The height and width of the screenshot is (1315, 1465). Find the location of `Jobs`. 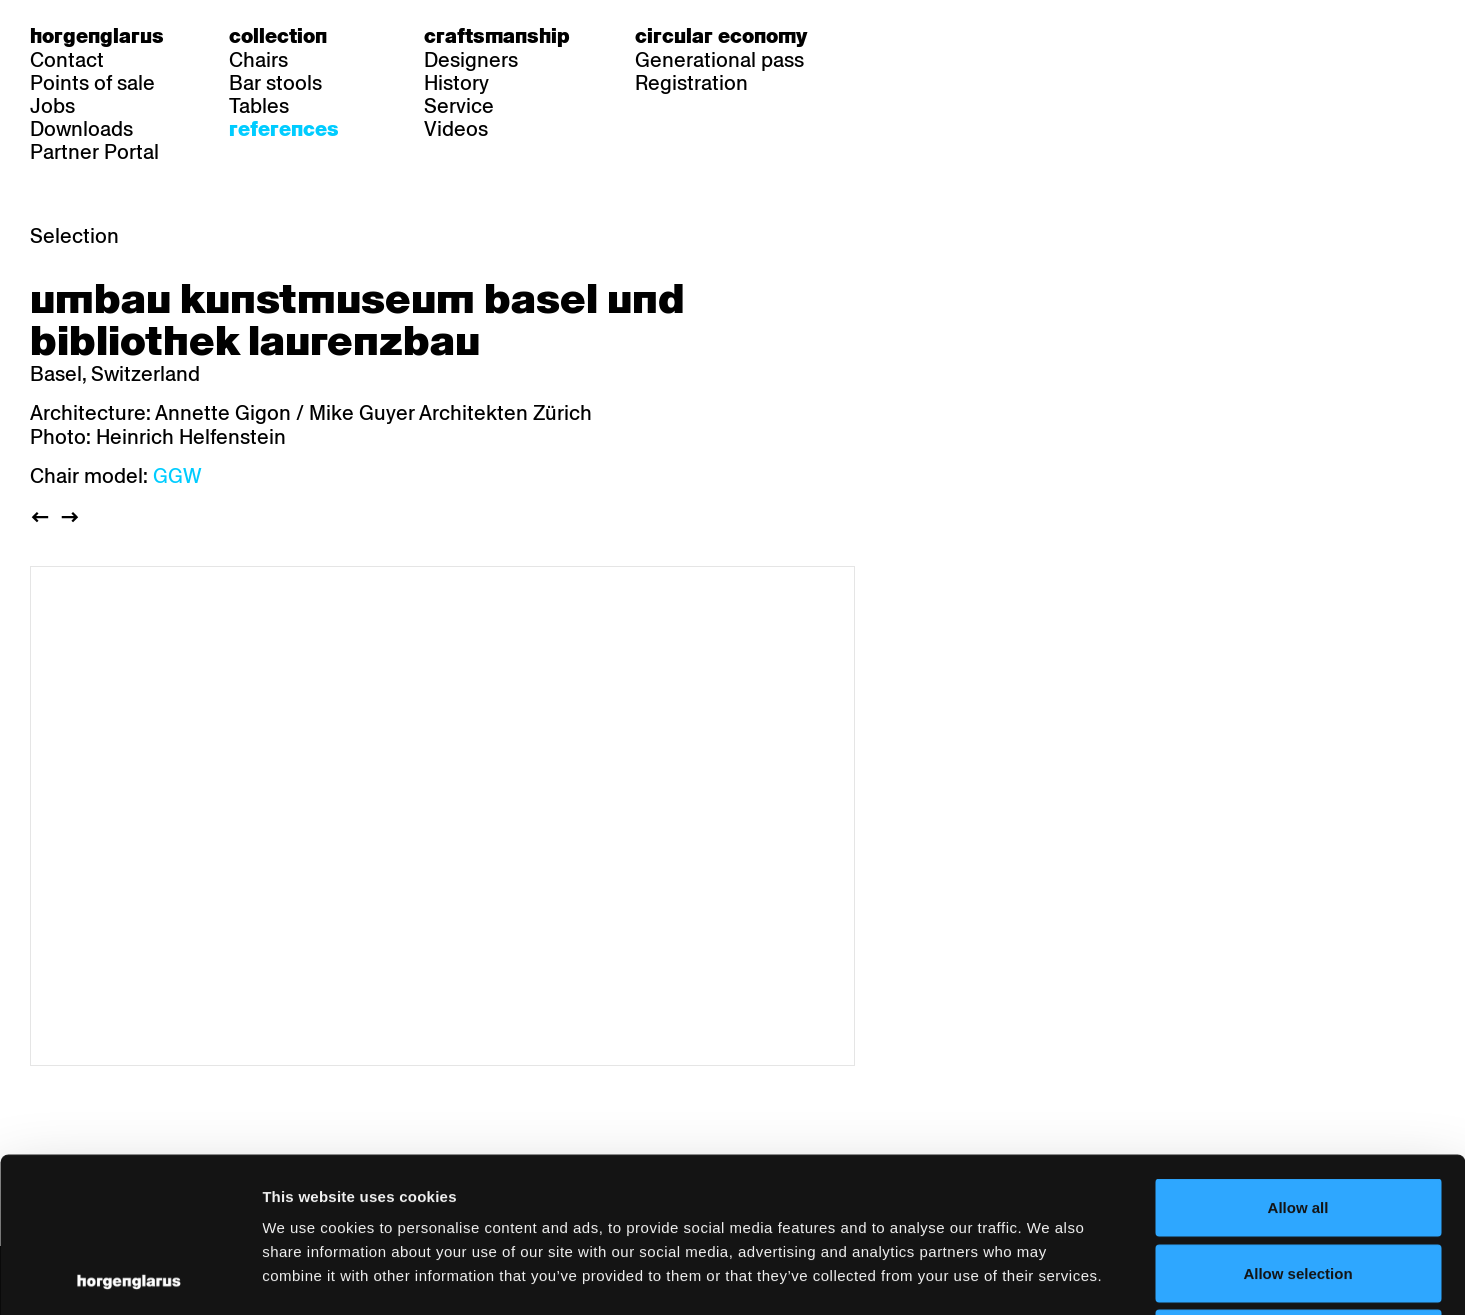

Jobs is located at coordinates (52, 106).